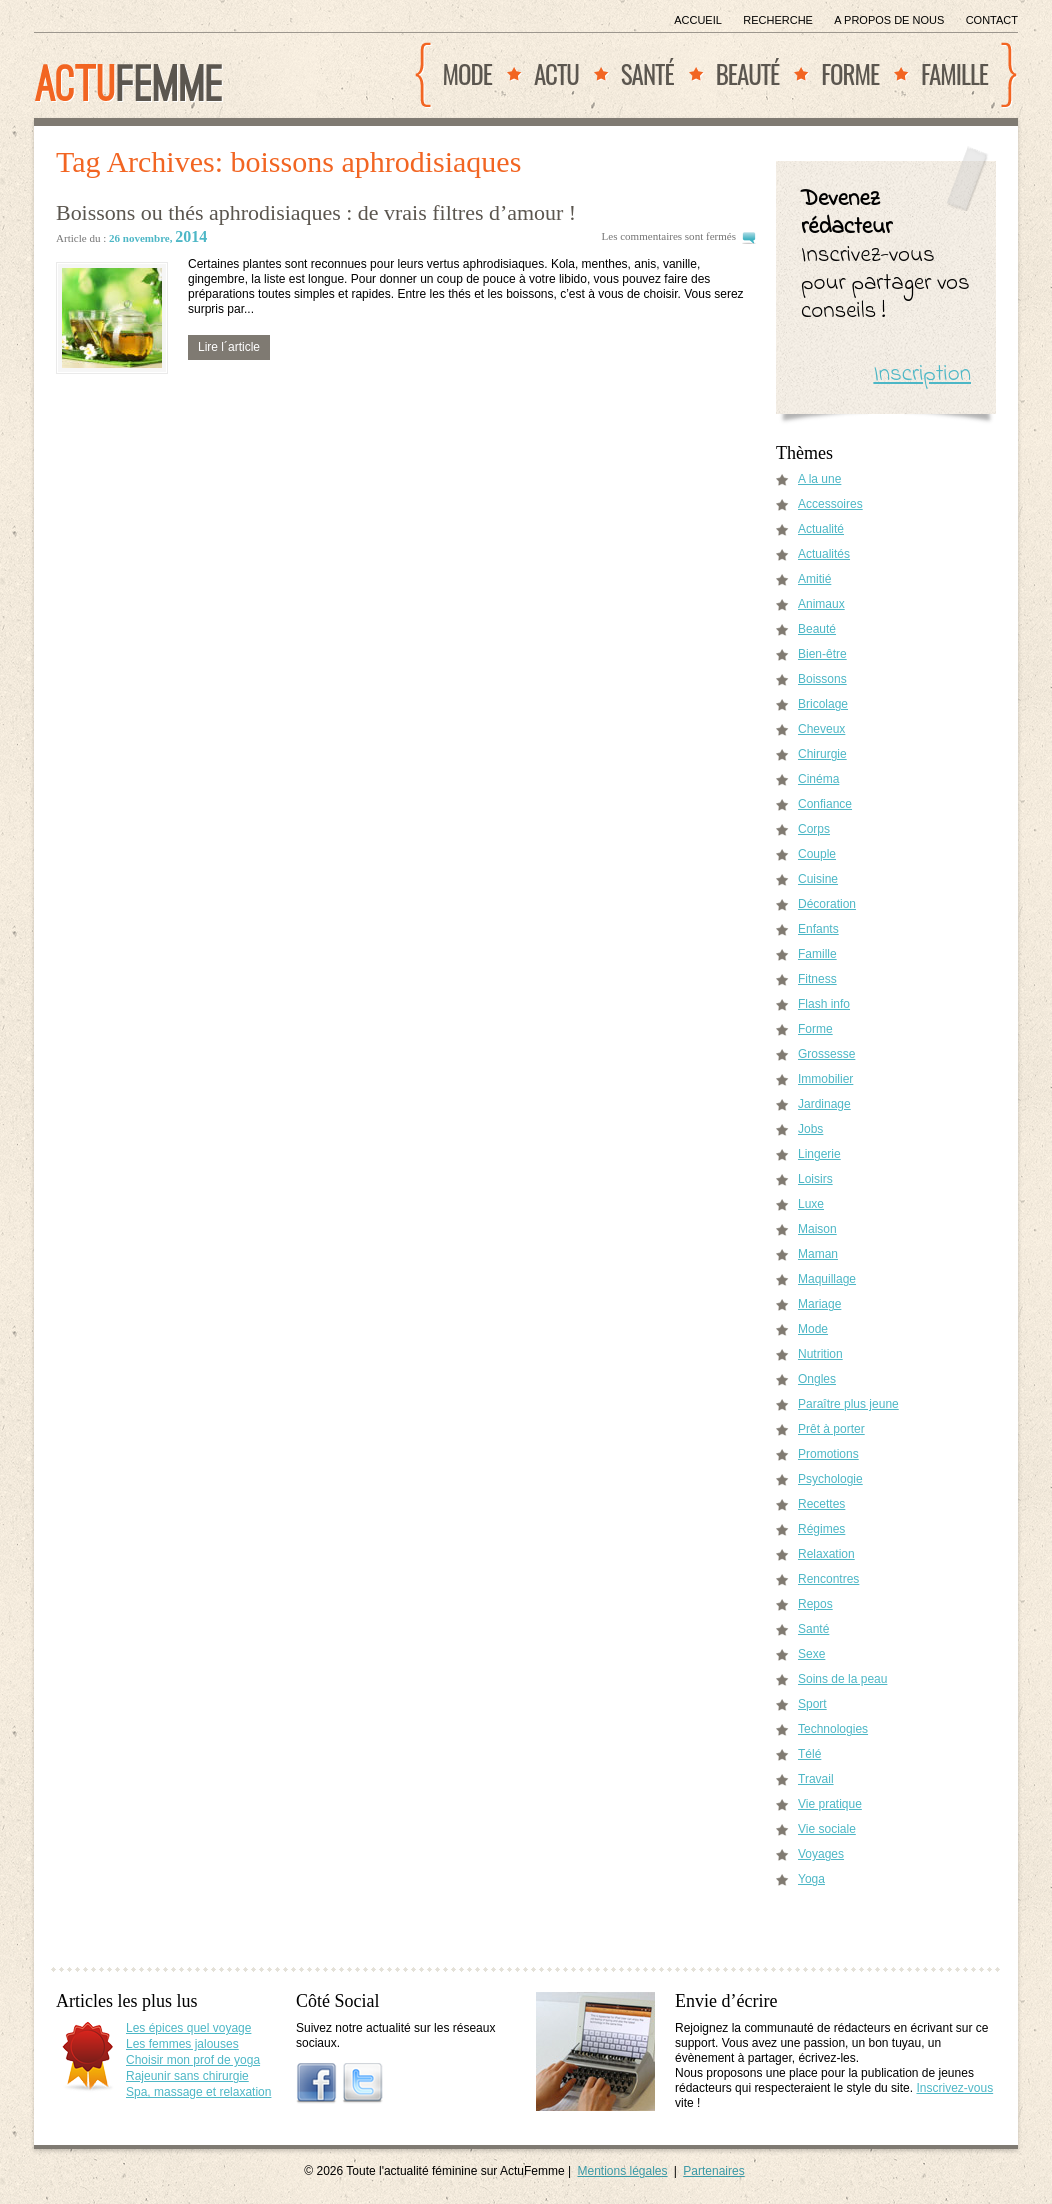  What do you see at coordinates (822, 754) in the screenshot?
I see `Chirurgie` at bounding box center [822, 754].